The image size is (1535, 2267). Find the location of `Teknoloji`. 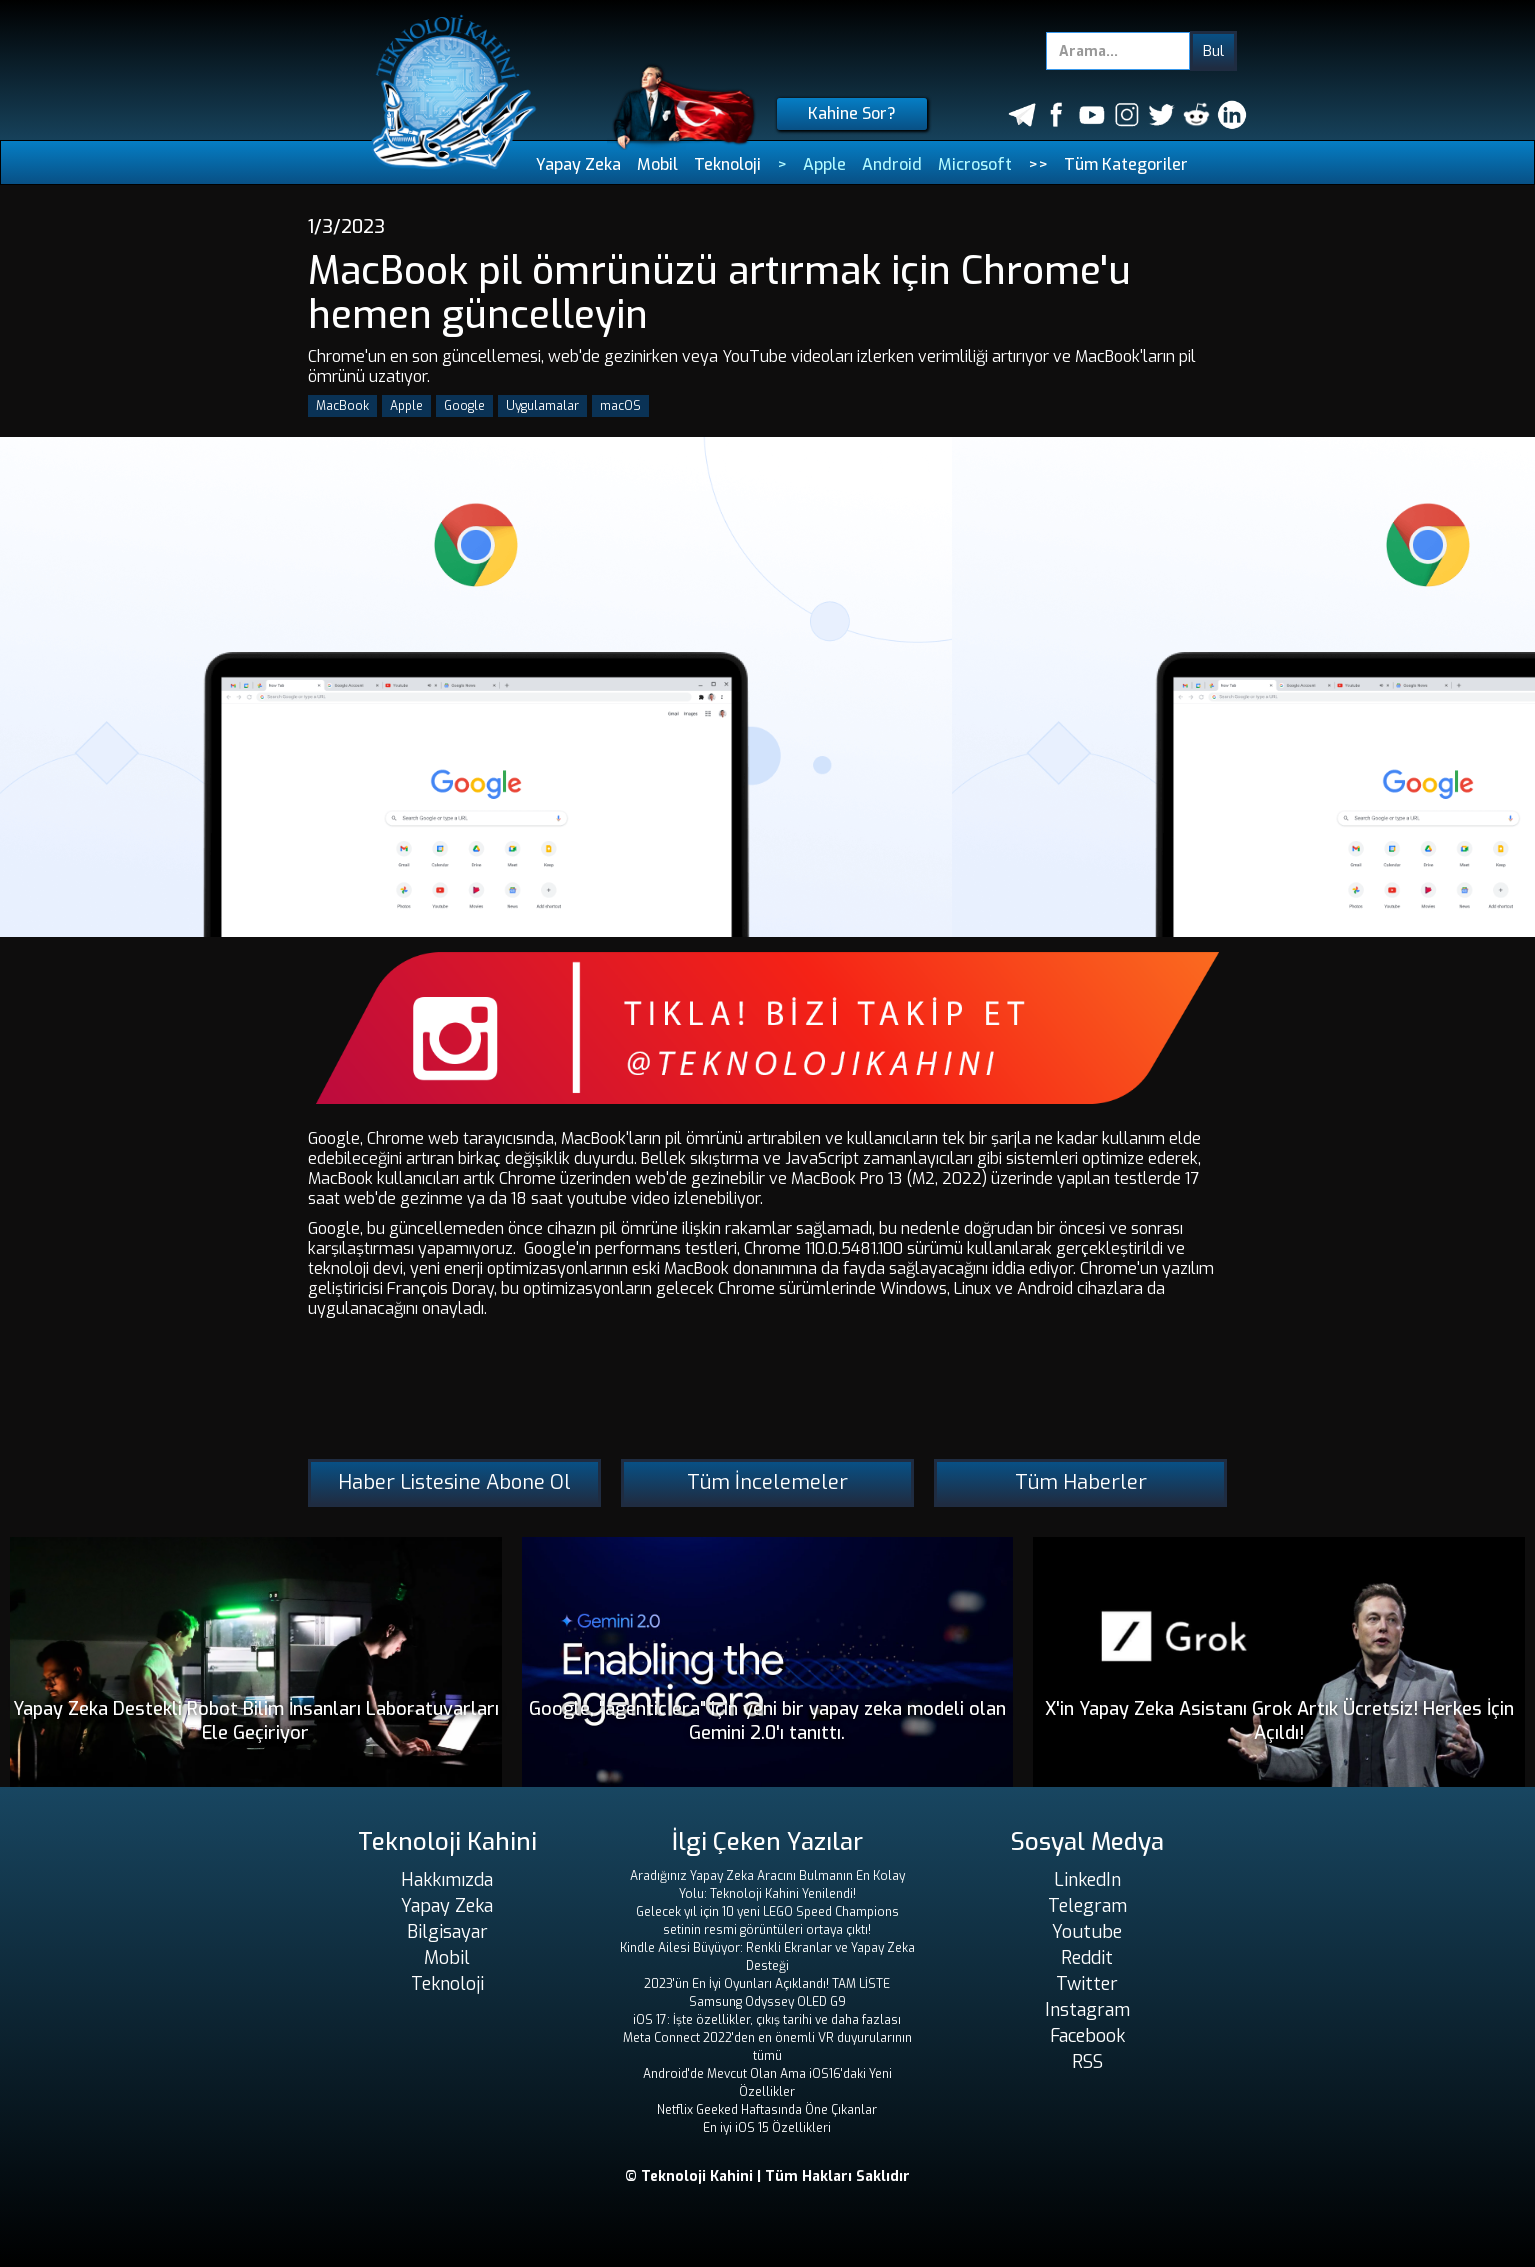

Teknoloji is located at coordinates (727, 164).